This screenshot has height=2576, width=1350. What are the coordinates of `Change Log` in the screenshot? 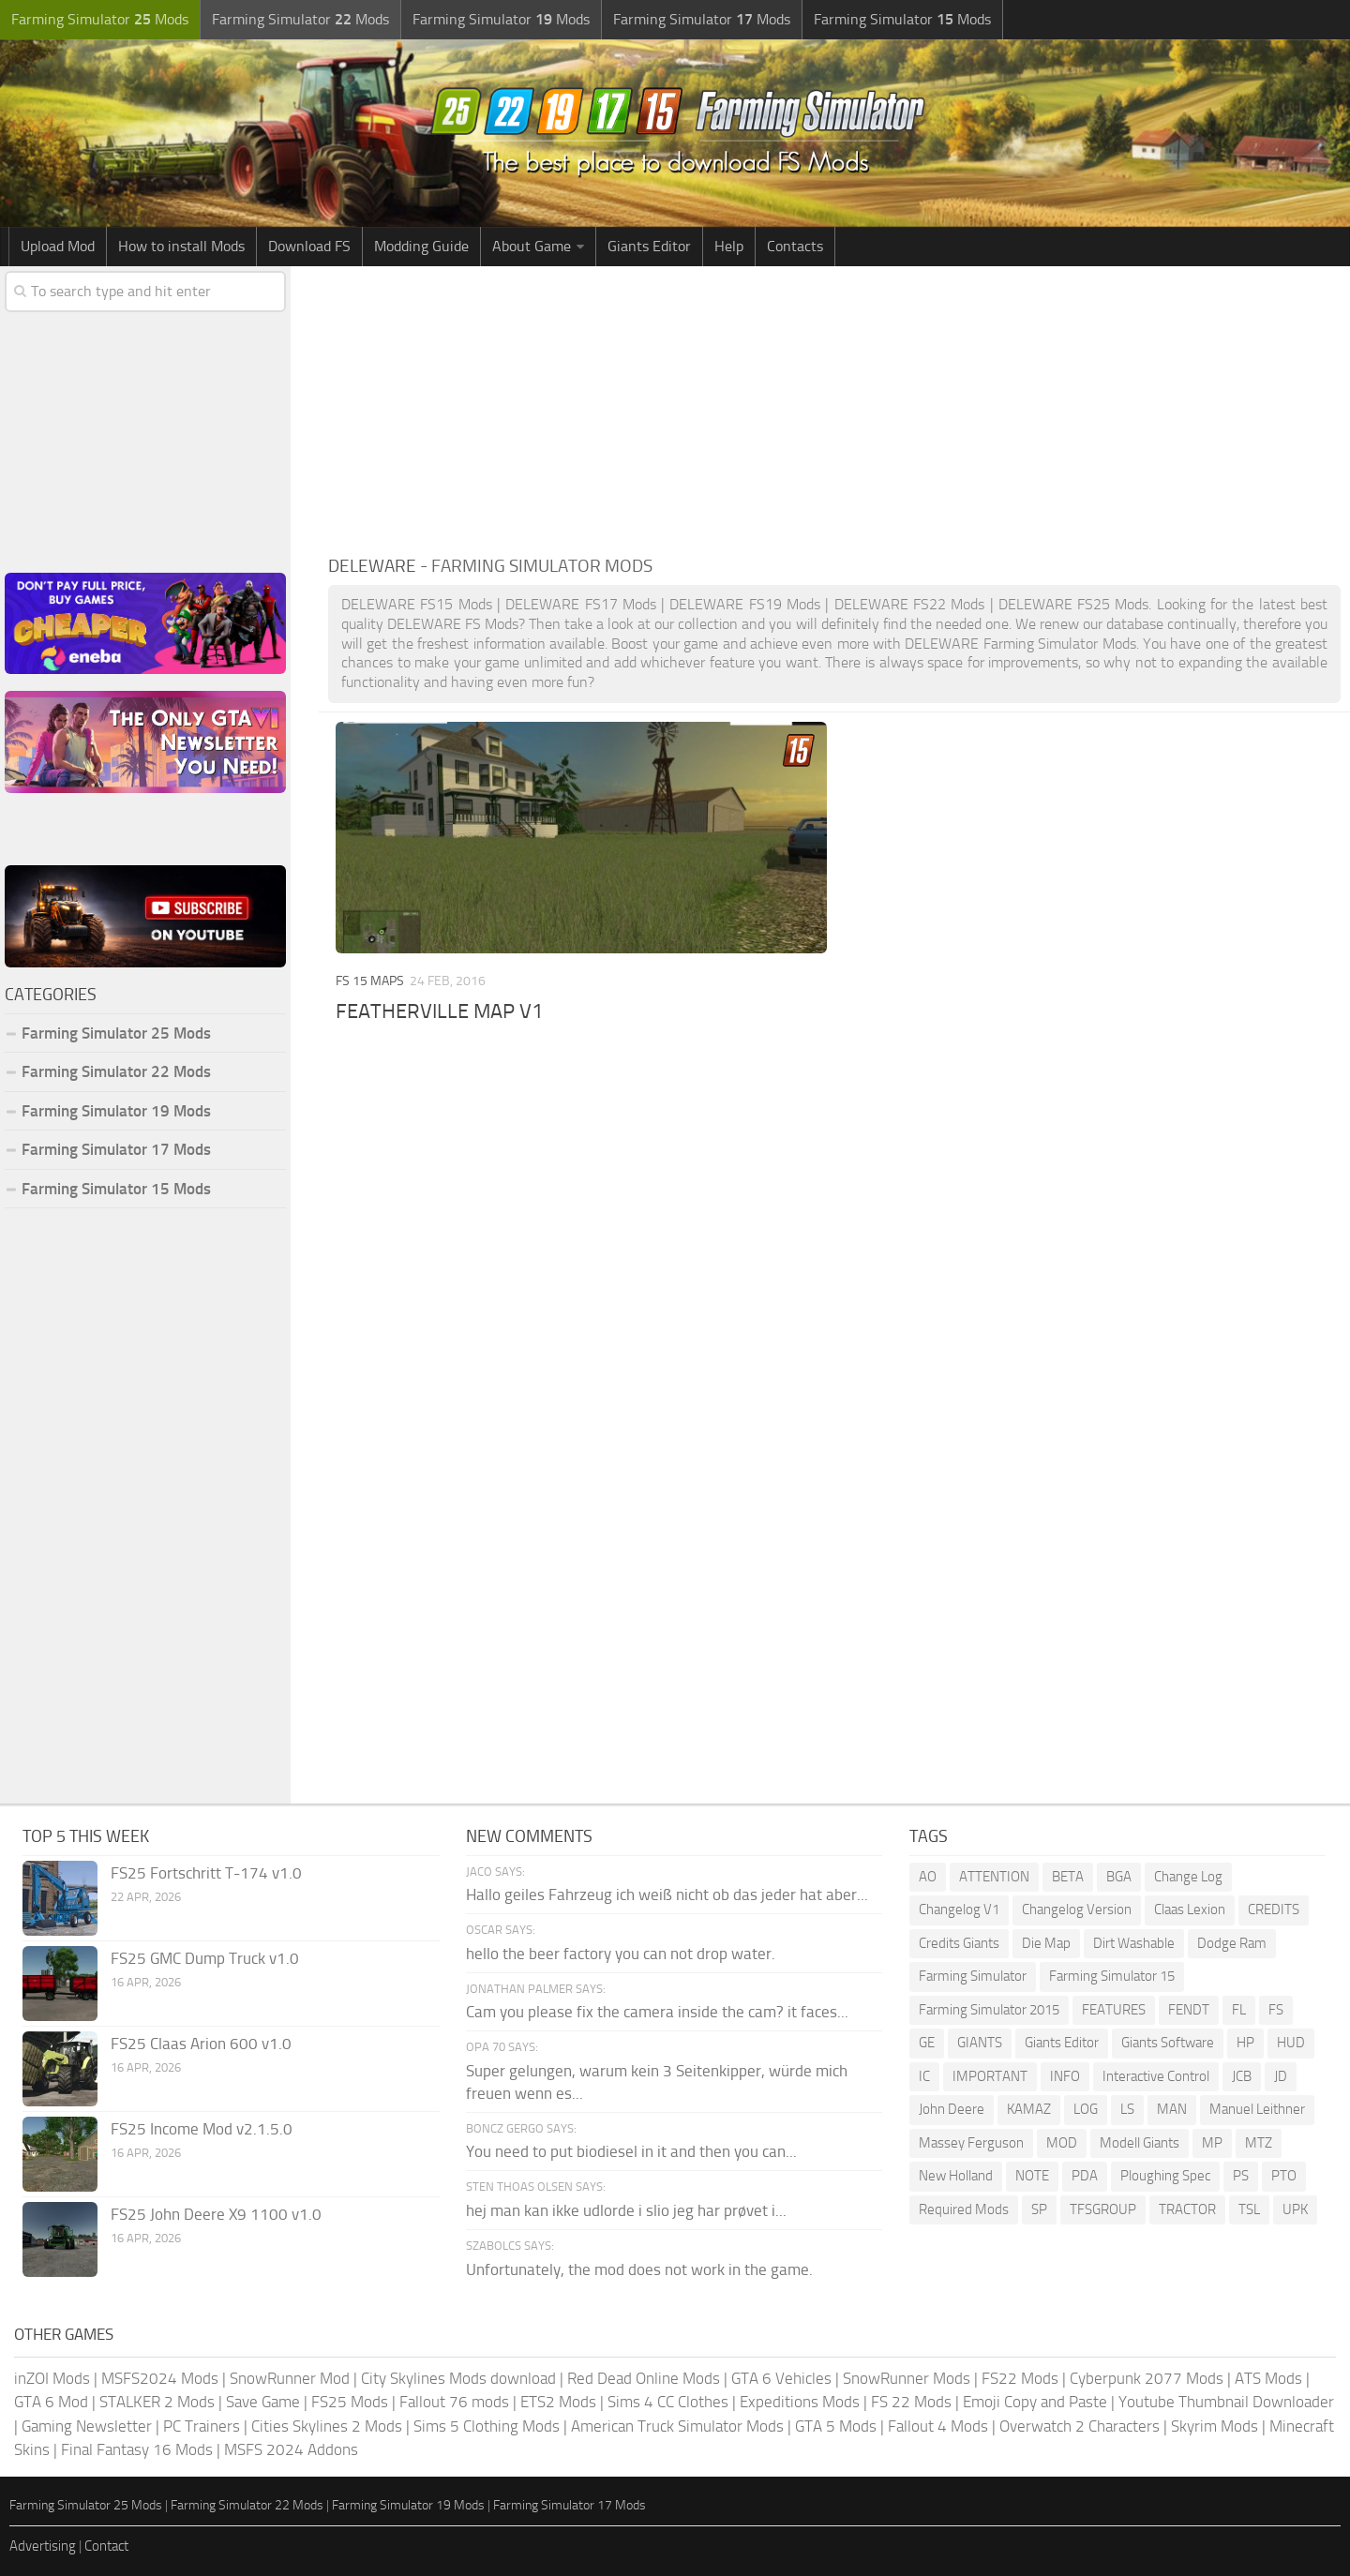 It's located at (1188, 1876).